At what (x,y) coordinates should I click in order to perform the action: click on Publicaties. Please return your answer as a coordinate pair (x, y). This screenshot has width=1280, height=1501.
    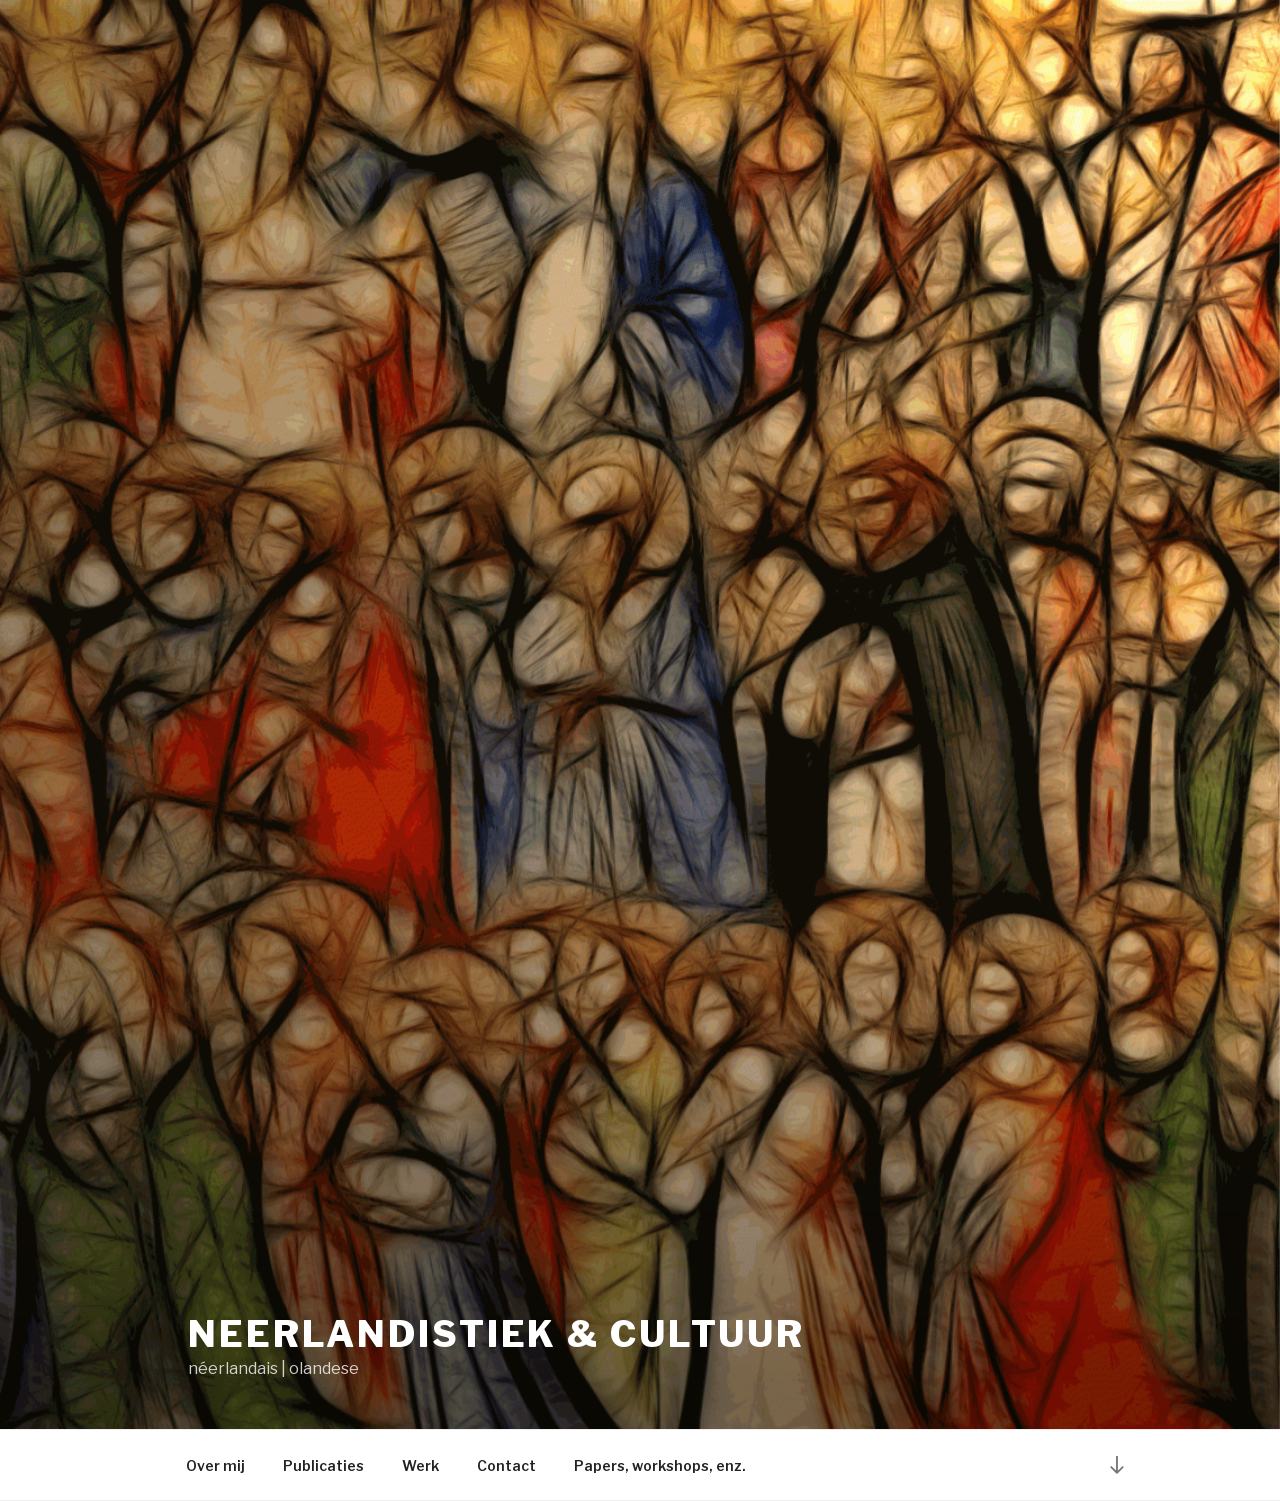
    Looking at the image, I should click on (323, 1465).